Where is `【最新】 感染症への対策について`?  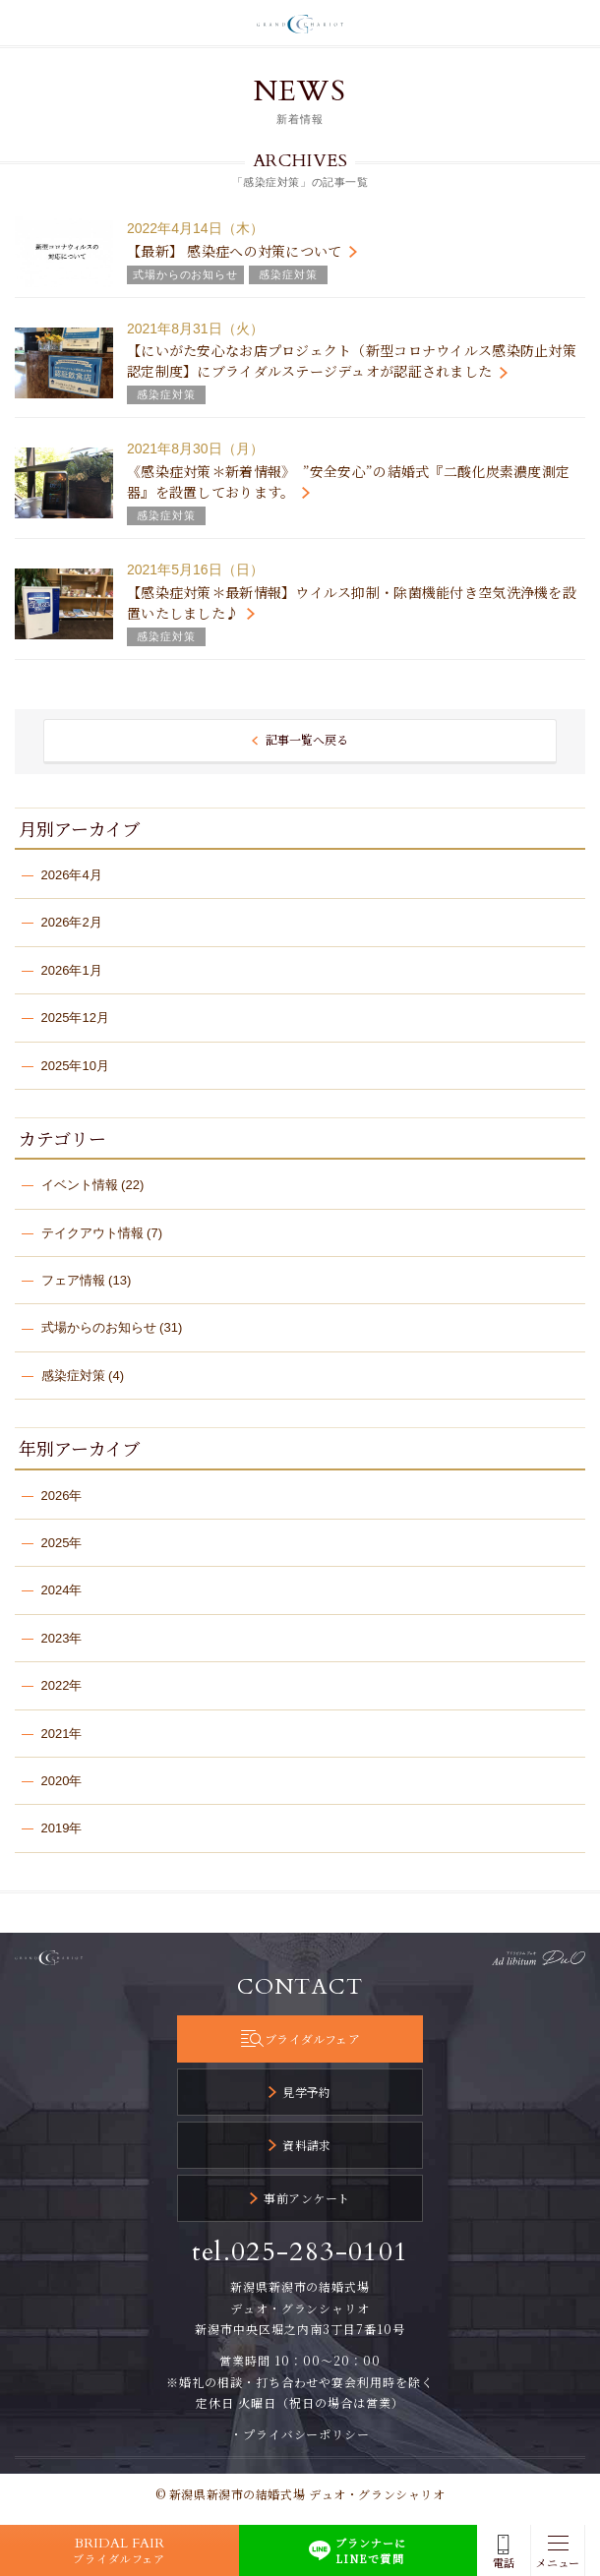 【最新】 感染症への対策について is located at coordinates (234, 251).